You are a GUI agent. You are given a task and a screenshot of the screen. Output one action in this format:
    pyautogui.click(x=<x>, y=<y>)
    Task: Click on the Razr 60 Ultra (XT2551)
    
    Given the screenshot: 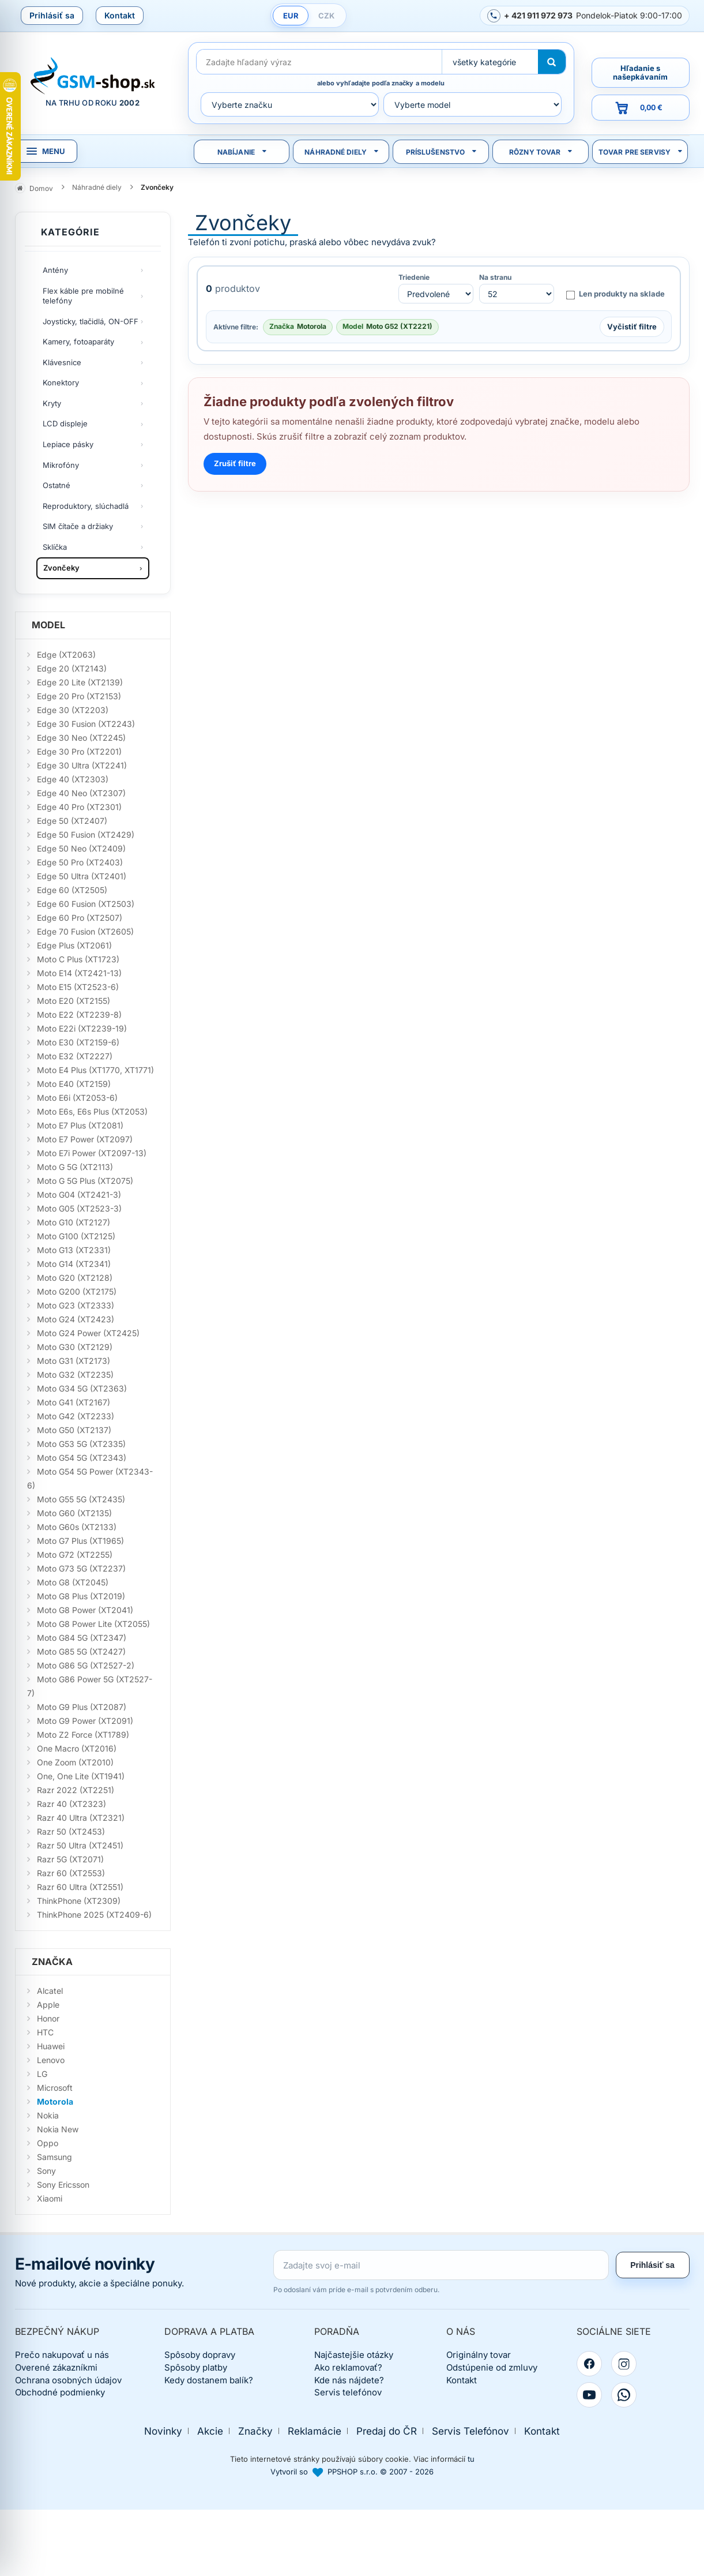 What is the action you would take?
    pyautogui.click(x=80, y=1887)
    